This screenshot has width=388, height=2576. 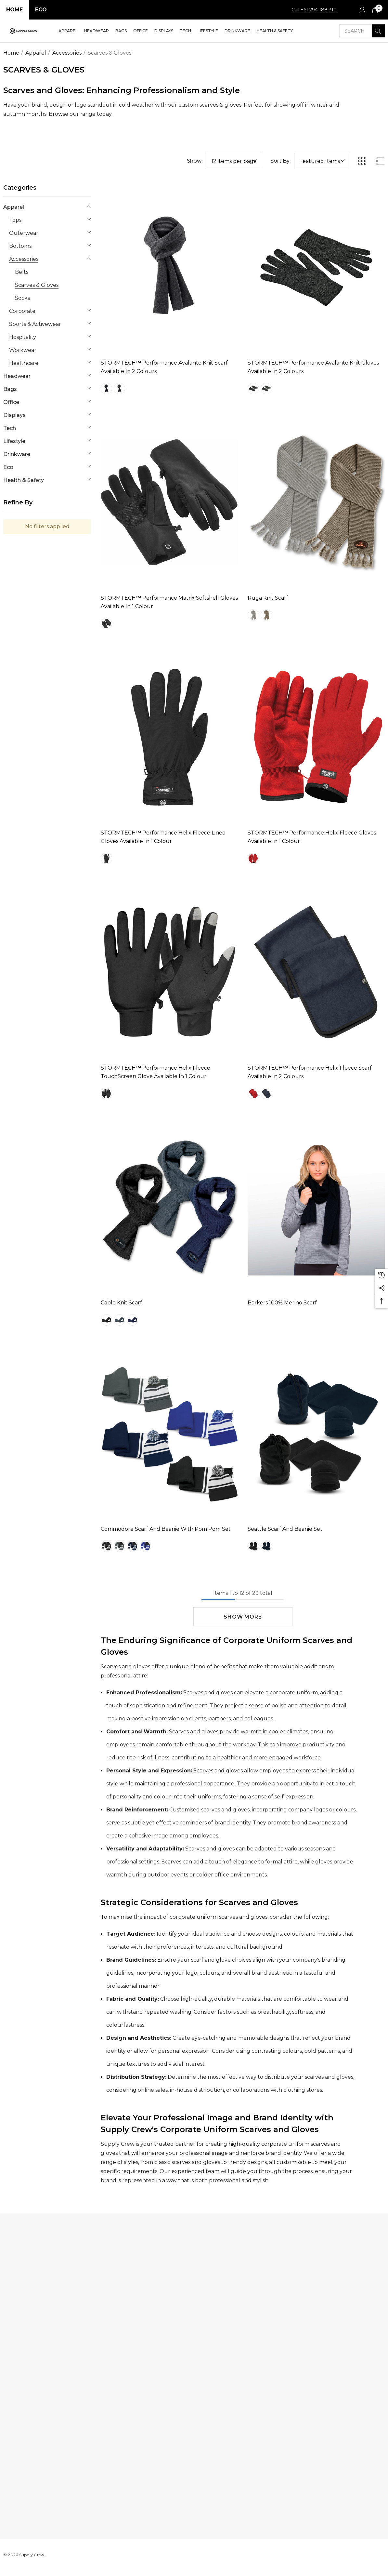 I want to click on [Seattle Scarf and Beanie Set,$6.81], so click(x=316, y=1433).